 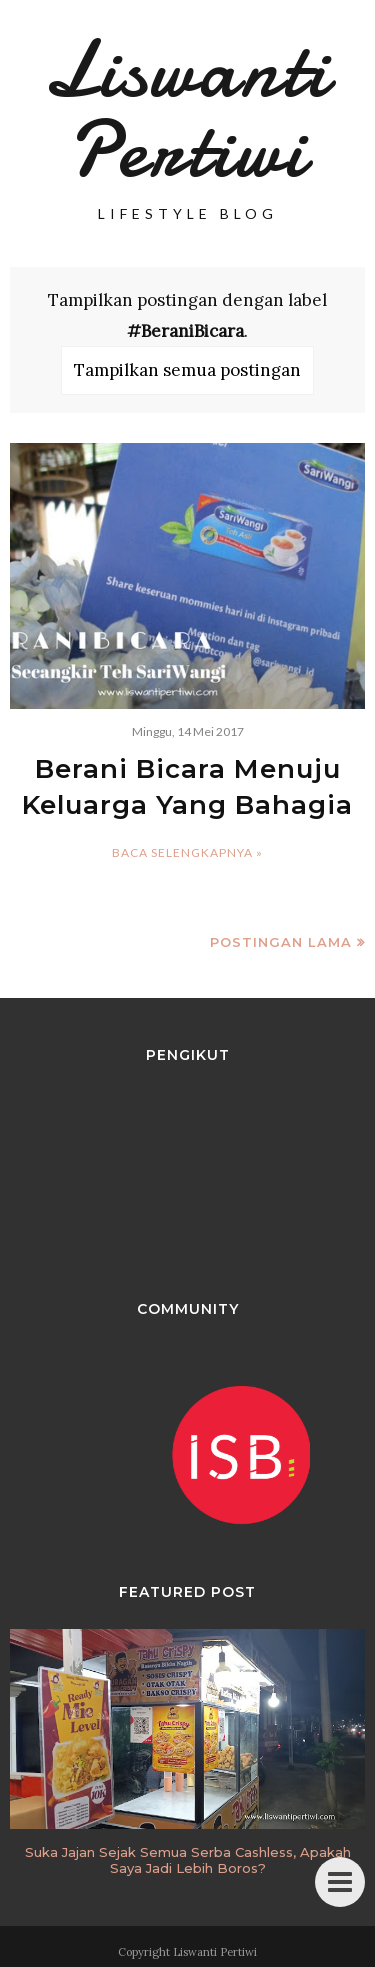 What do you see at coordinates (187, 370) in the screenshot?
I see `Tampilkan semua postingan` at bounding box center [187, 370].